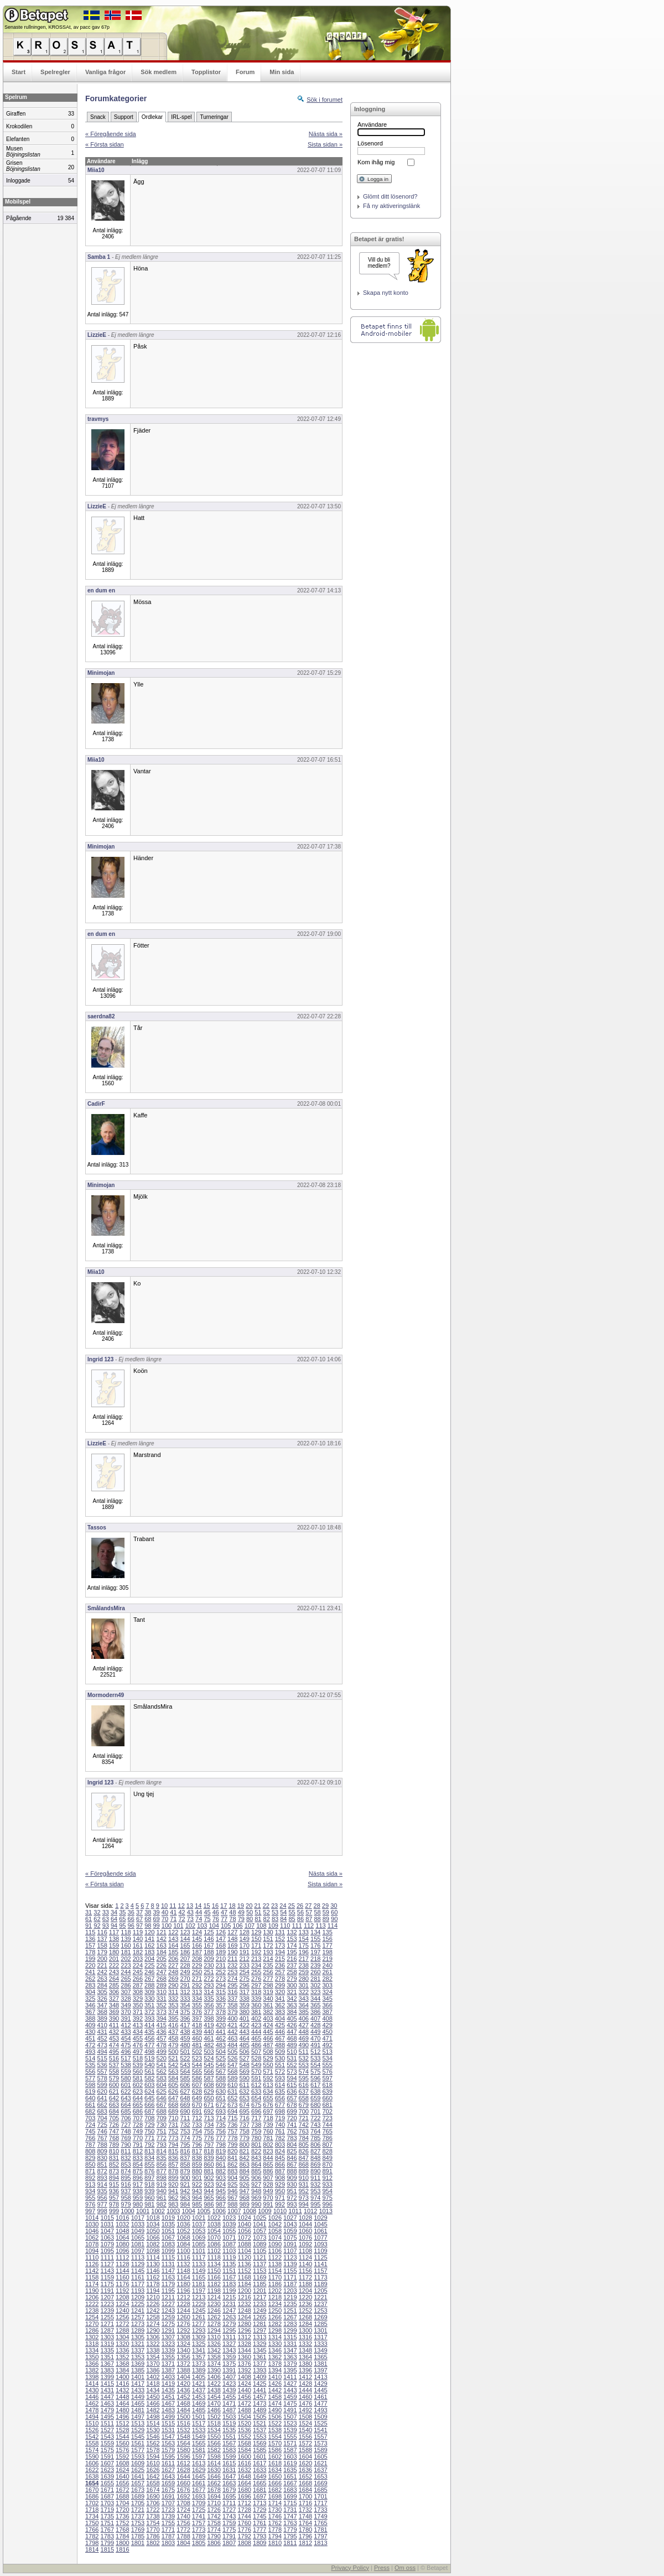  Describe the element at coordinates (183, 2489) in the screenshot. I see `1676` at that location.